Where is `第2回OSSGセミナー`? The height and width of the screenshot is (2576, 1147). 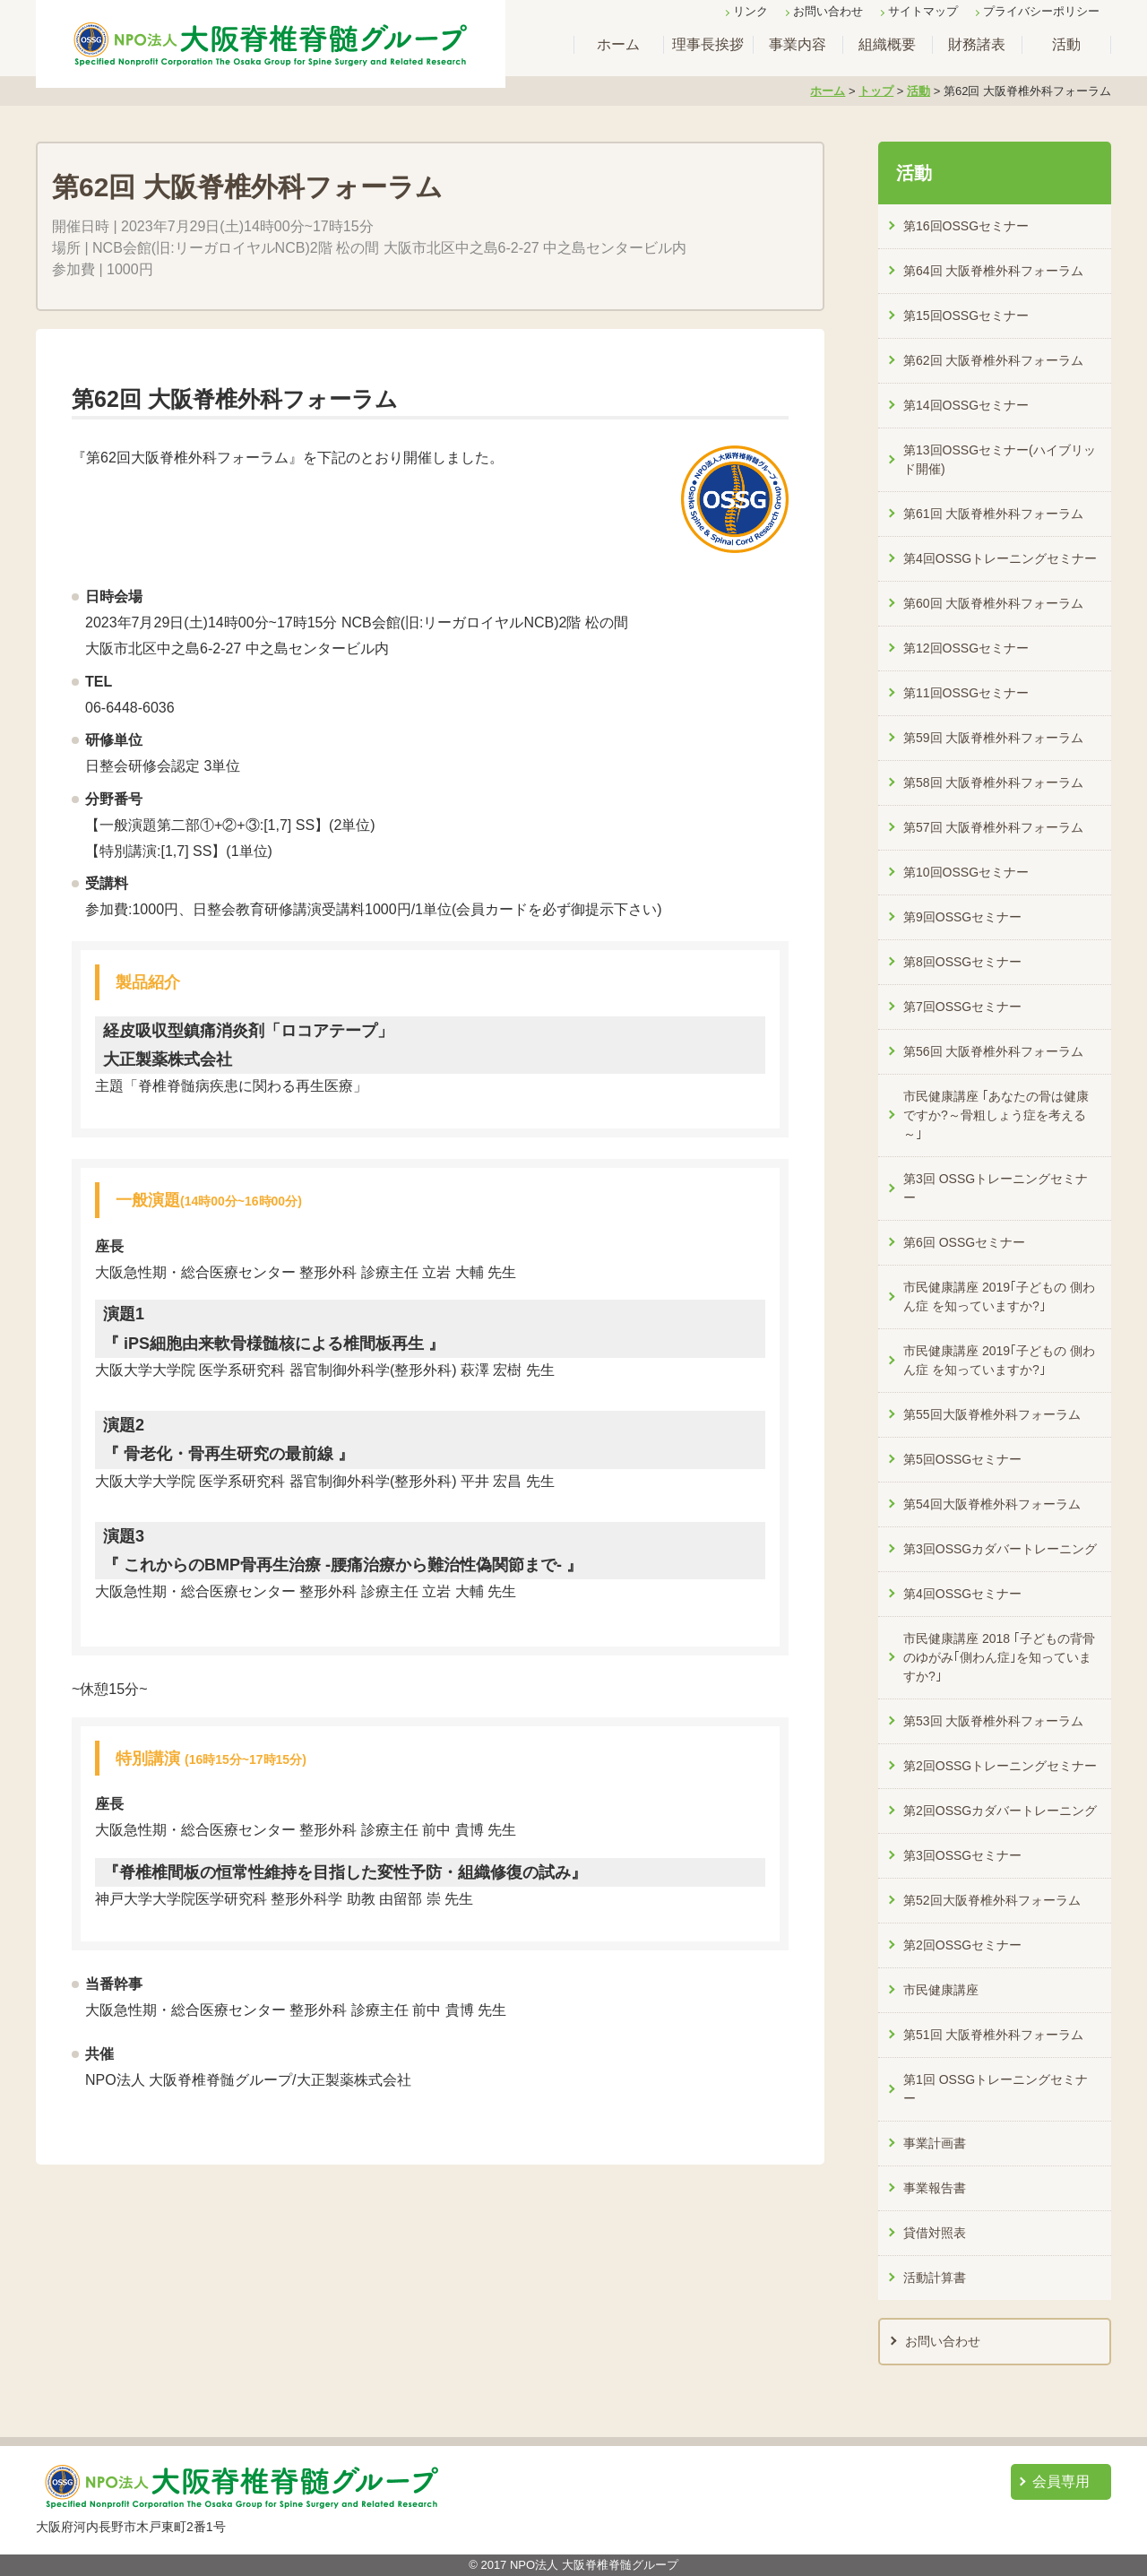
第2回OSSGセミナー is located at coordinates (962, 1945).